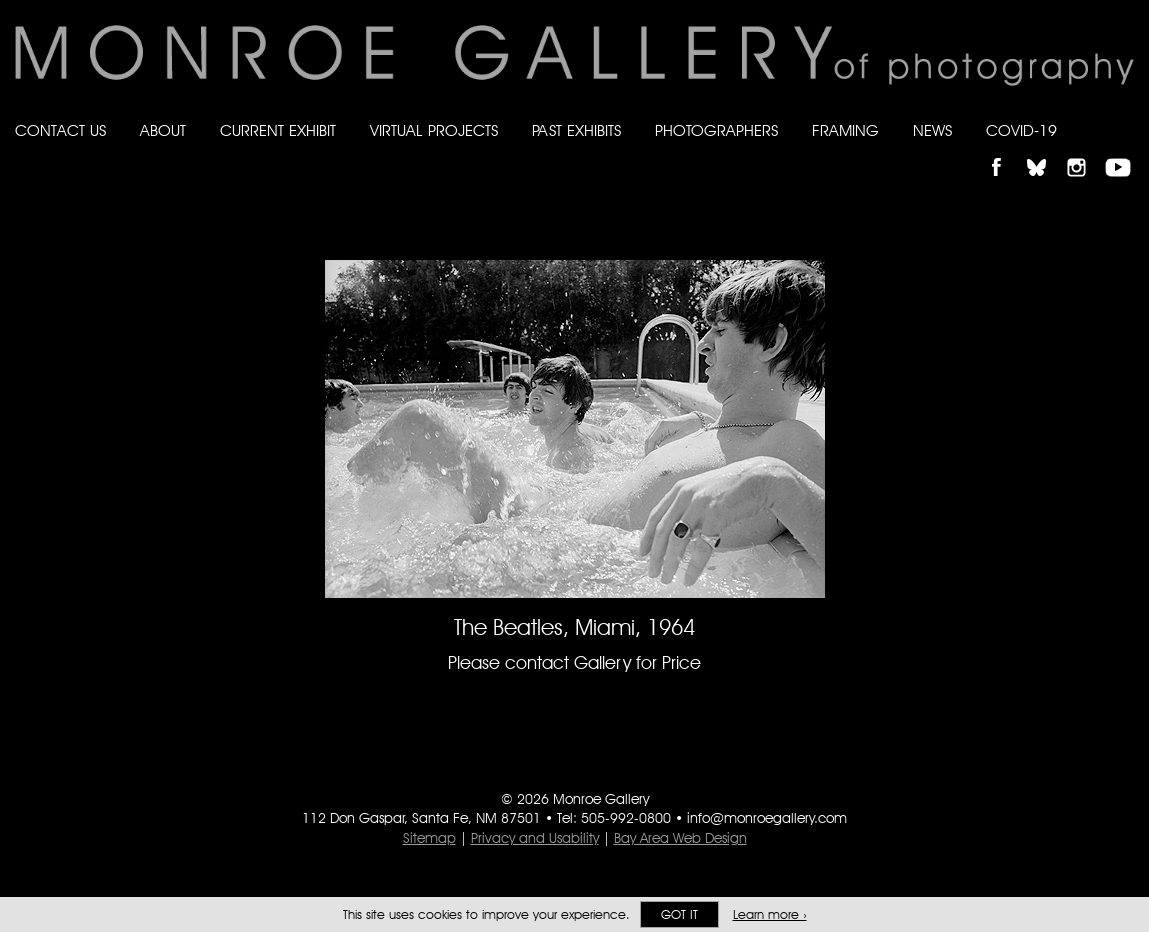 The width and height of the screenshot is (1149, 932). Describe the element at coordinates (770, 914) in the screenshot. I see `Learn more ›` at that location.